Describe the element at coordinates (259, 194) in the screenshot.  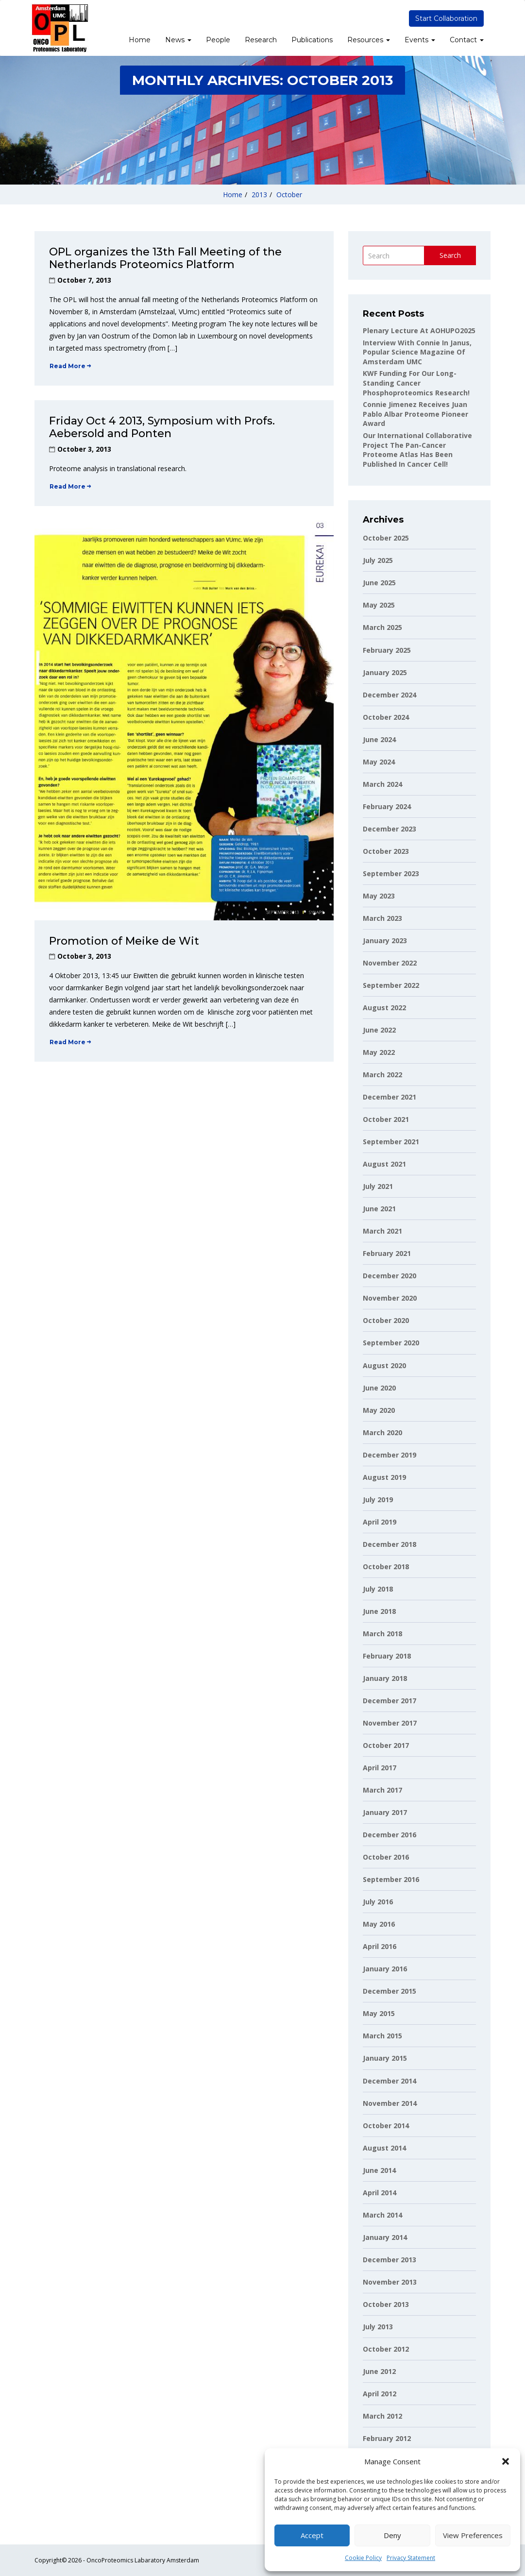
I see `2013` at that location.